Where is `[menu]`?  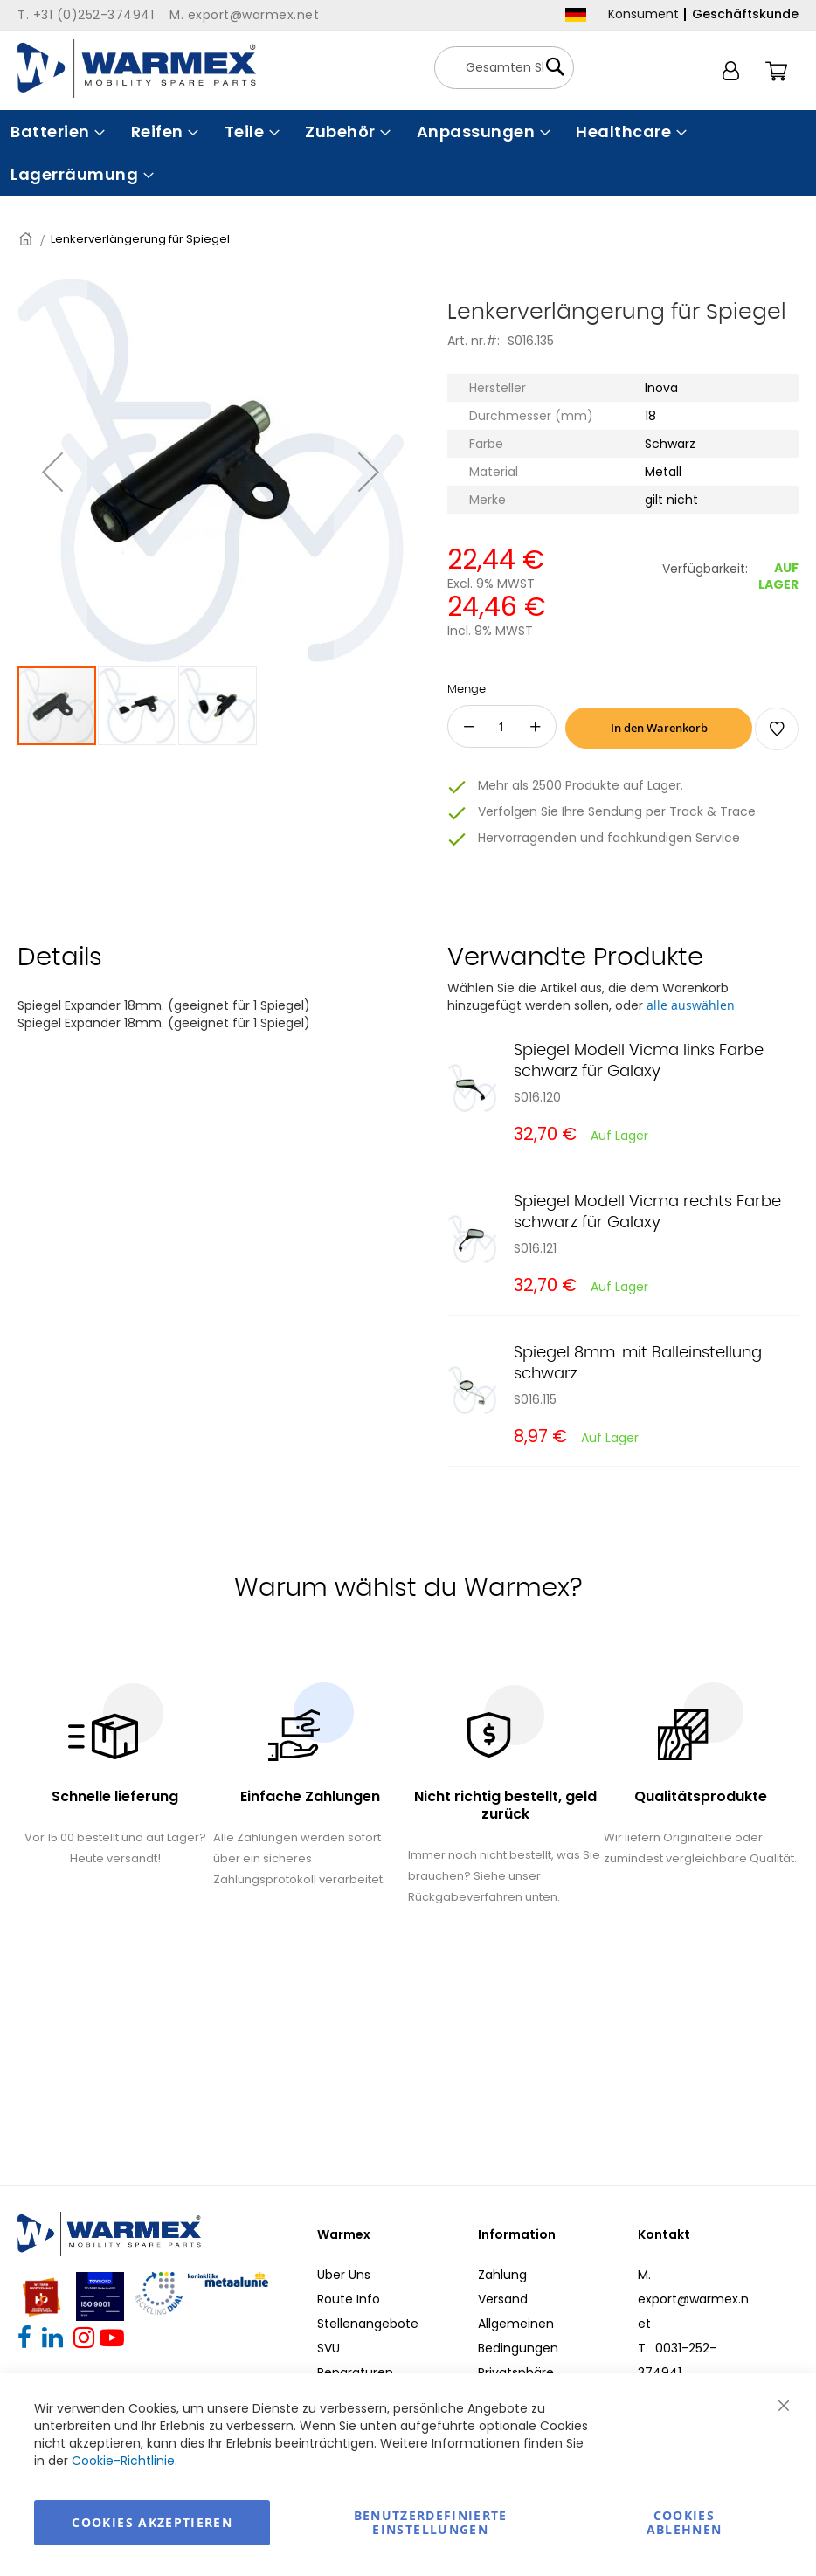 [menu] is located at coordinates (408, 153).